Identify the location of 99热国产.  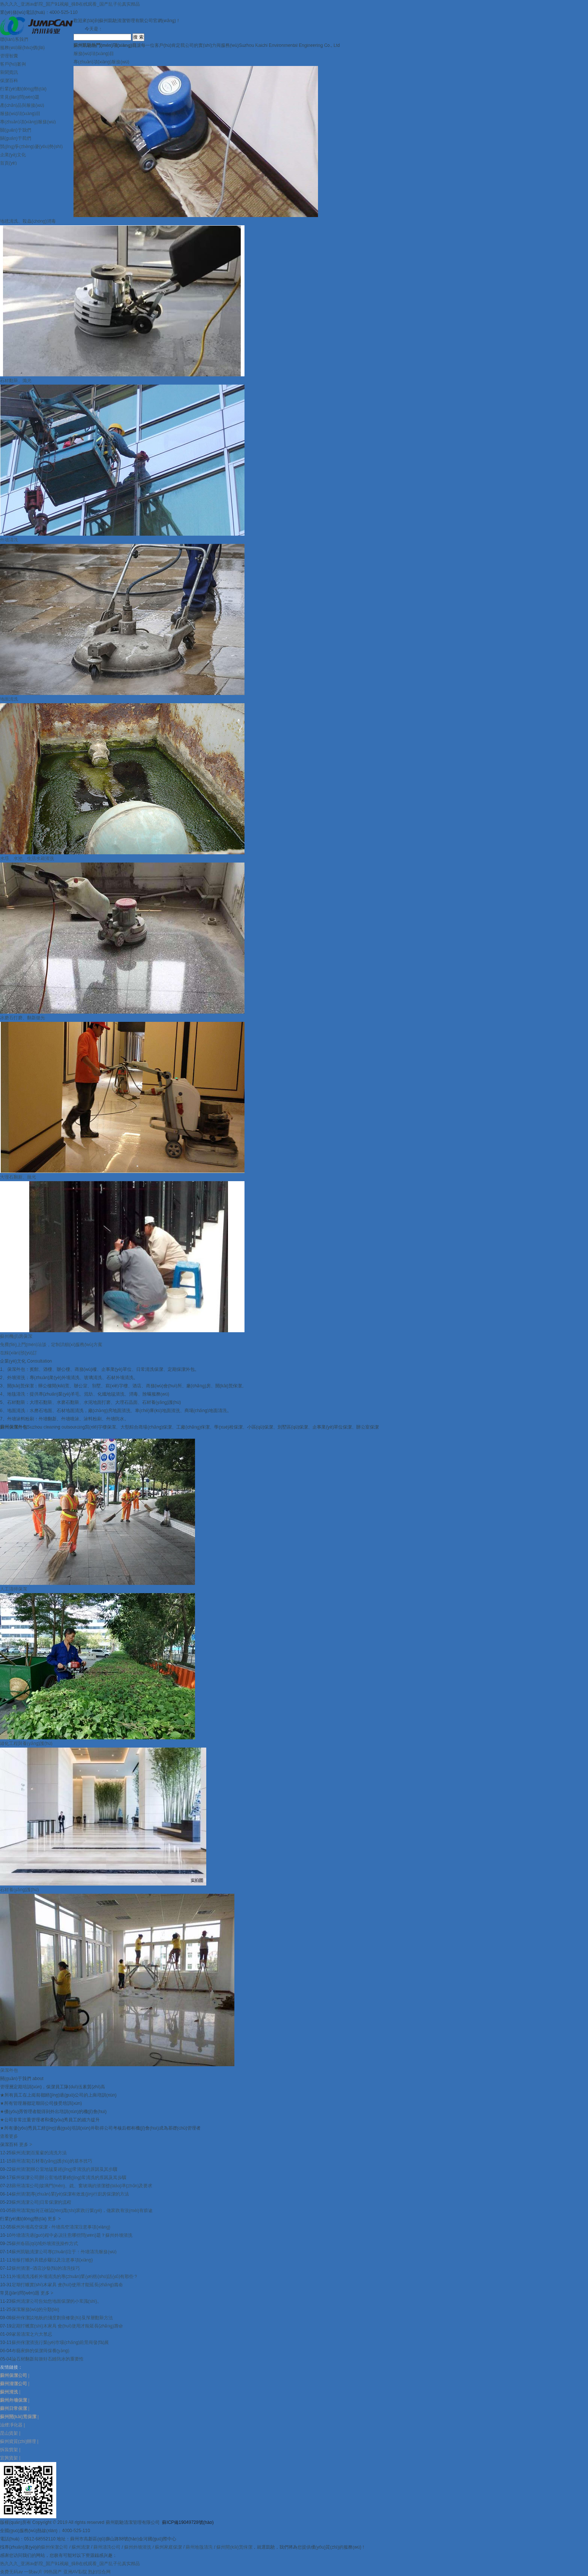
(53, 2572).